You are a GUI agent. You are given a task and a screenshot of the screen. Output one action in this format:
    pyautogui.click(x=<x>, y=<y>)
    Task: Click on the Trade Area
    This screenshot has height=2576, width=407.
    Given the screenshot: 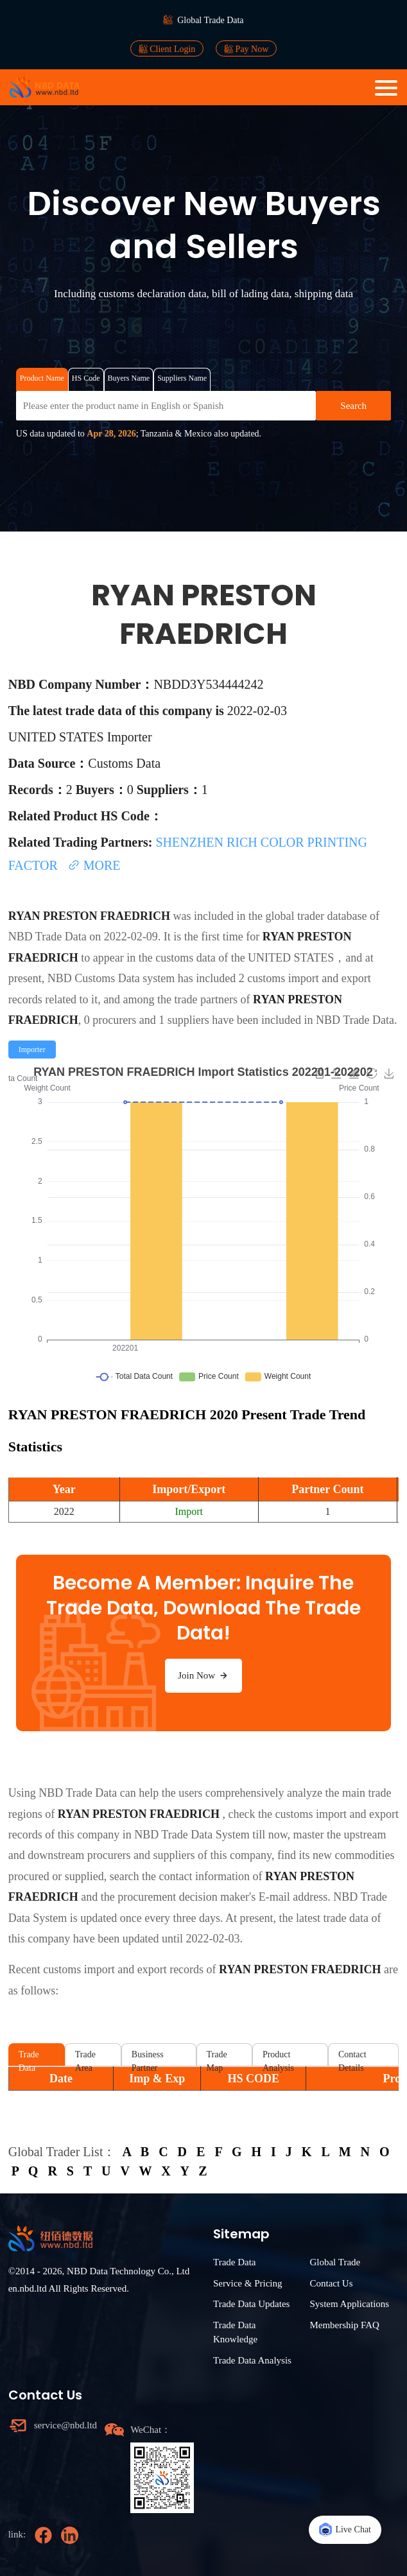 What is the action you would take?
    pyautogui.click(x=85, y=2058)
    